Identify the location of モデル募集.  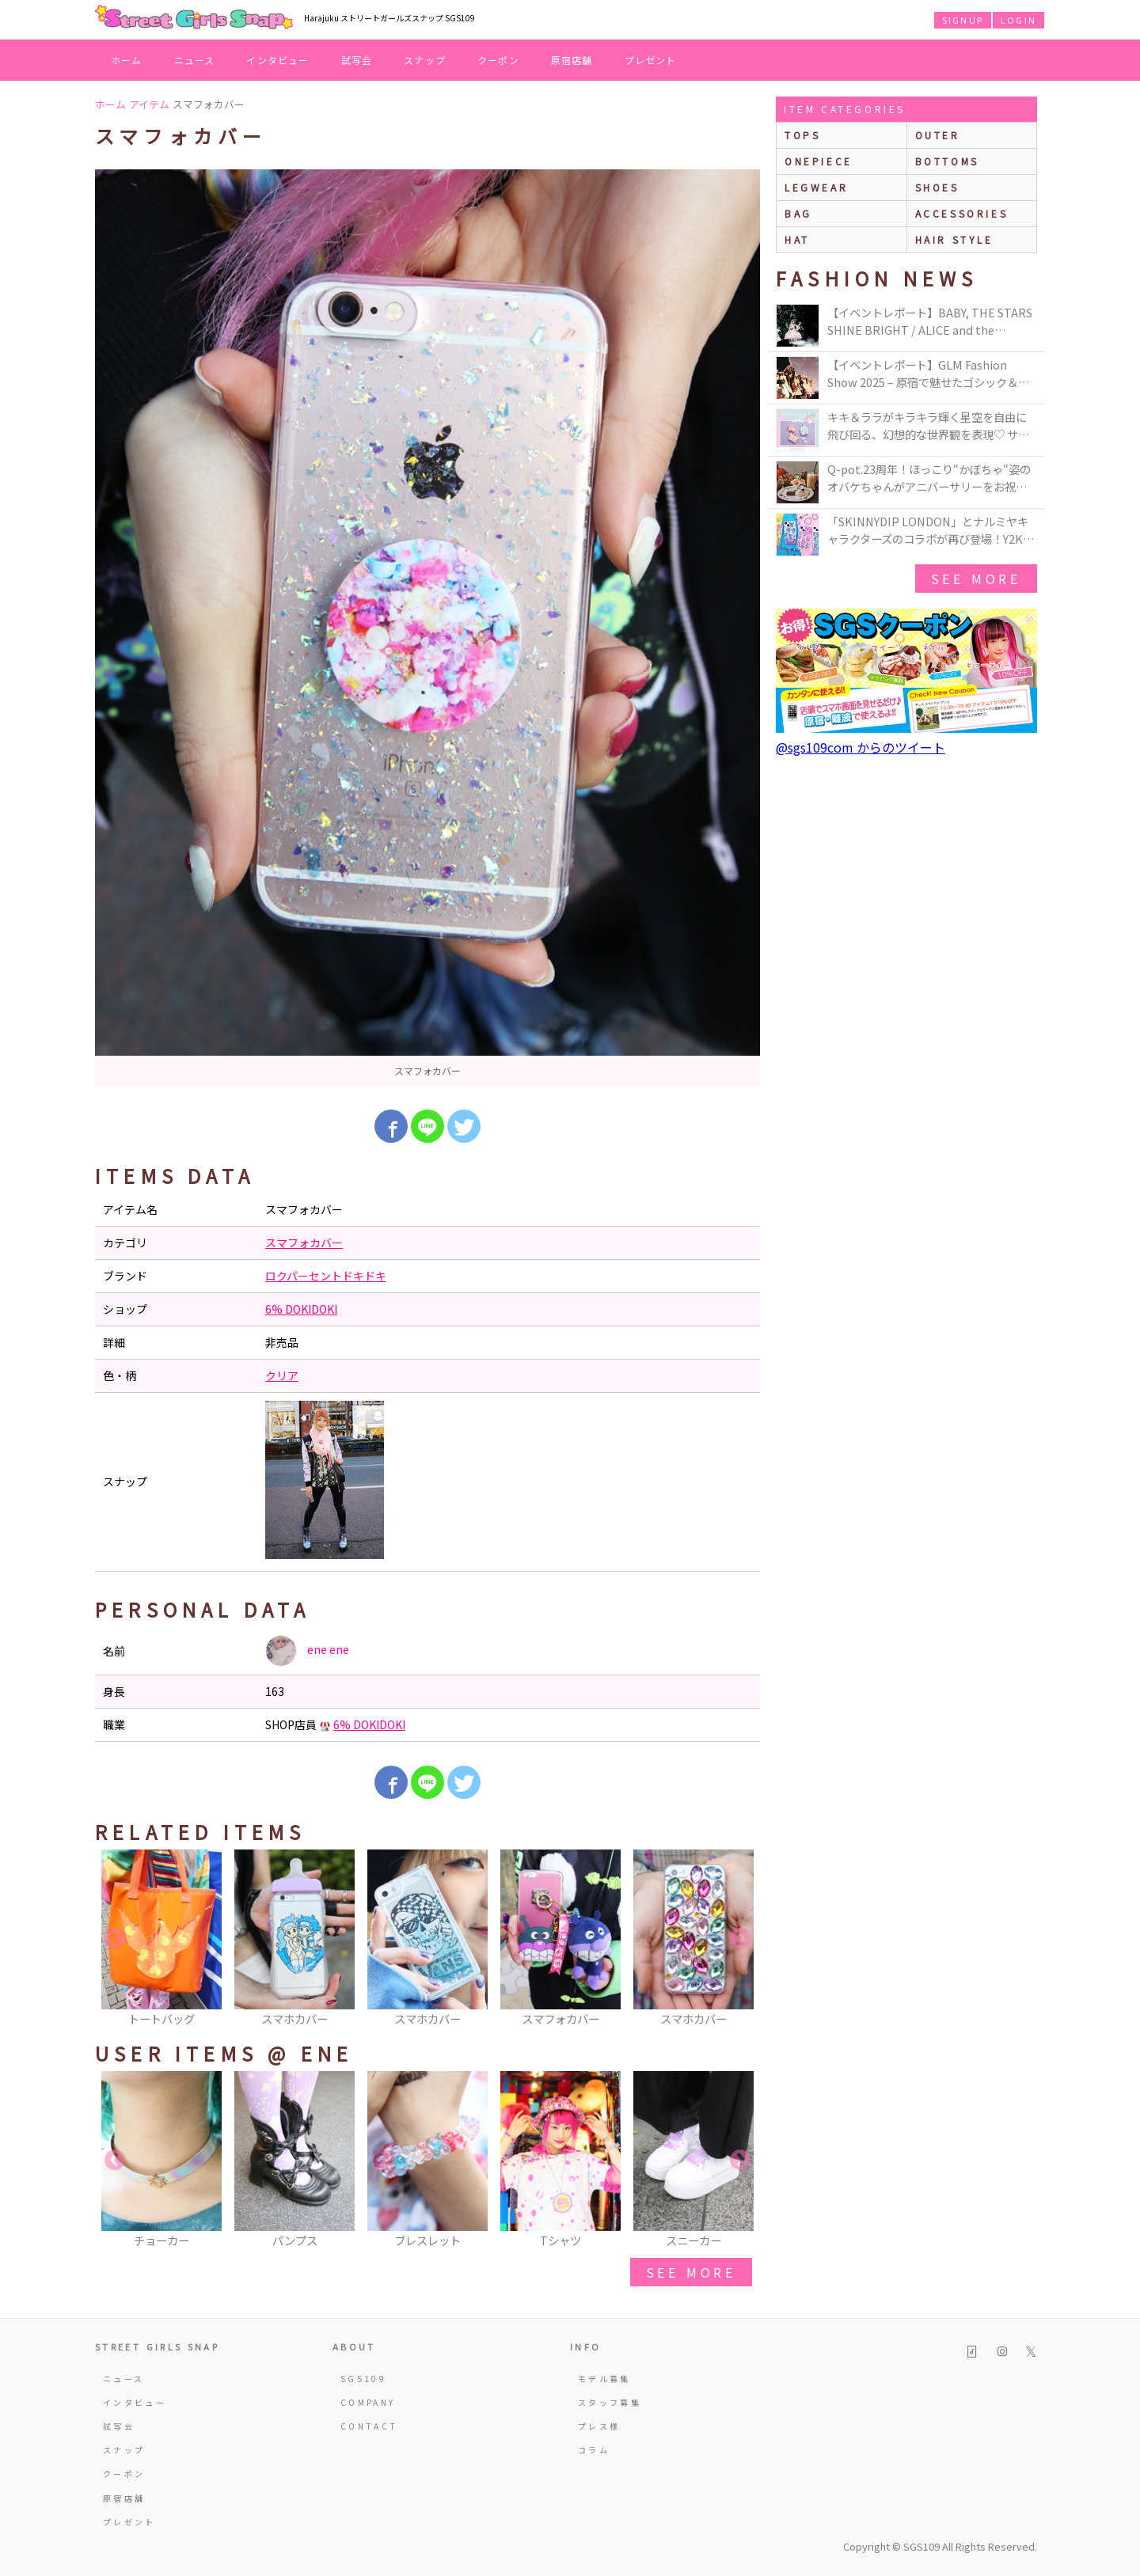
(604, 2378).